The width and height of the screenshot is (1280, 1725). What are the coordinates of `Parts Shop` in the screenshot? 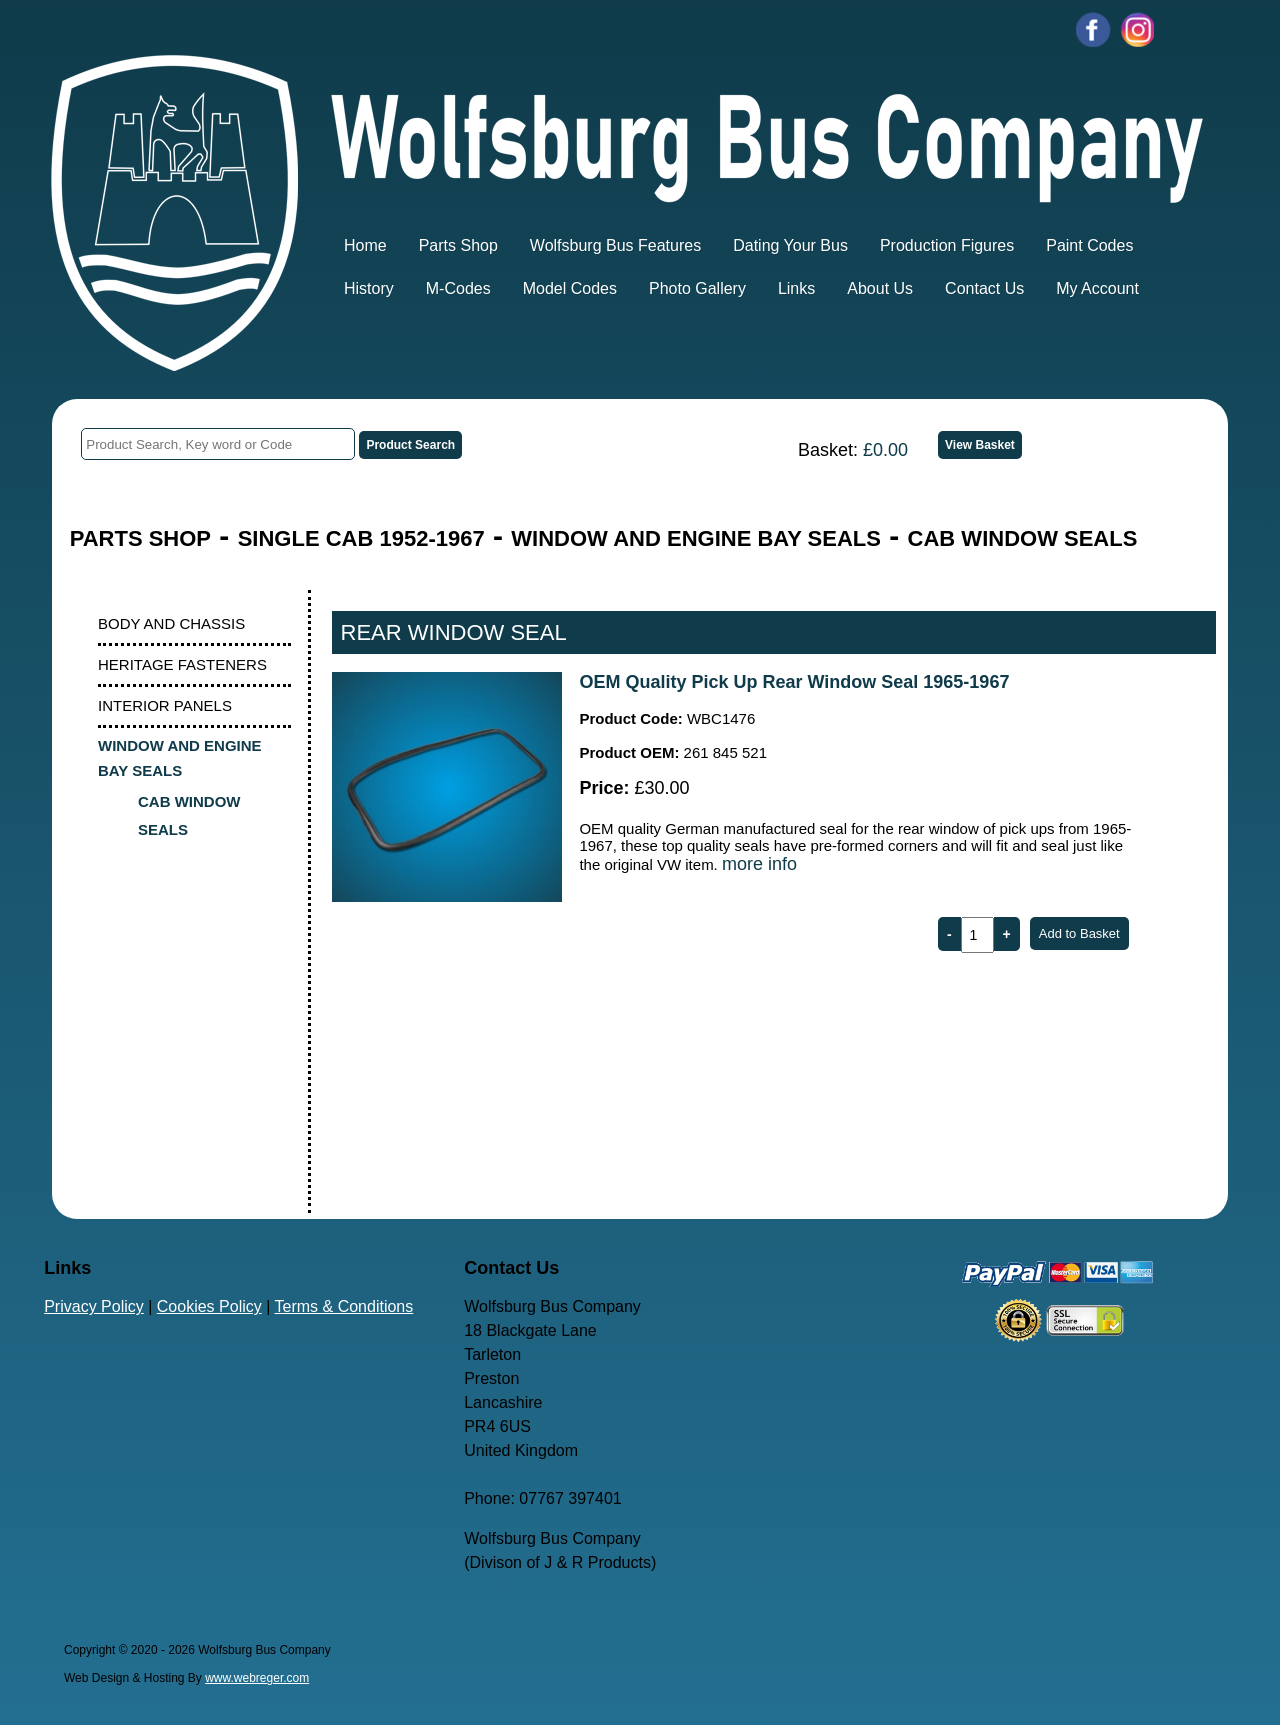 It's located at (458, 245).